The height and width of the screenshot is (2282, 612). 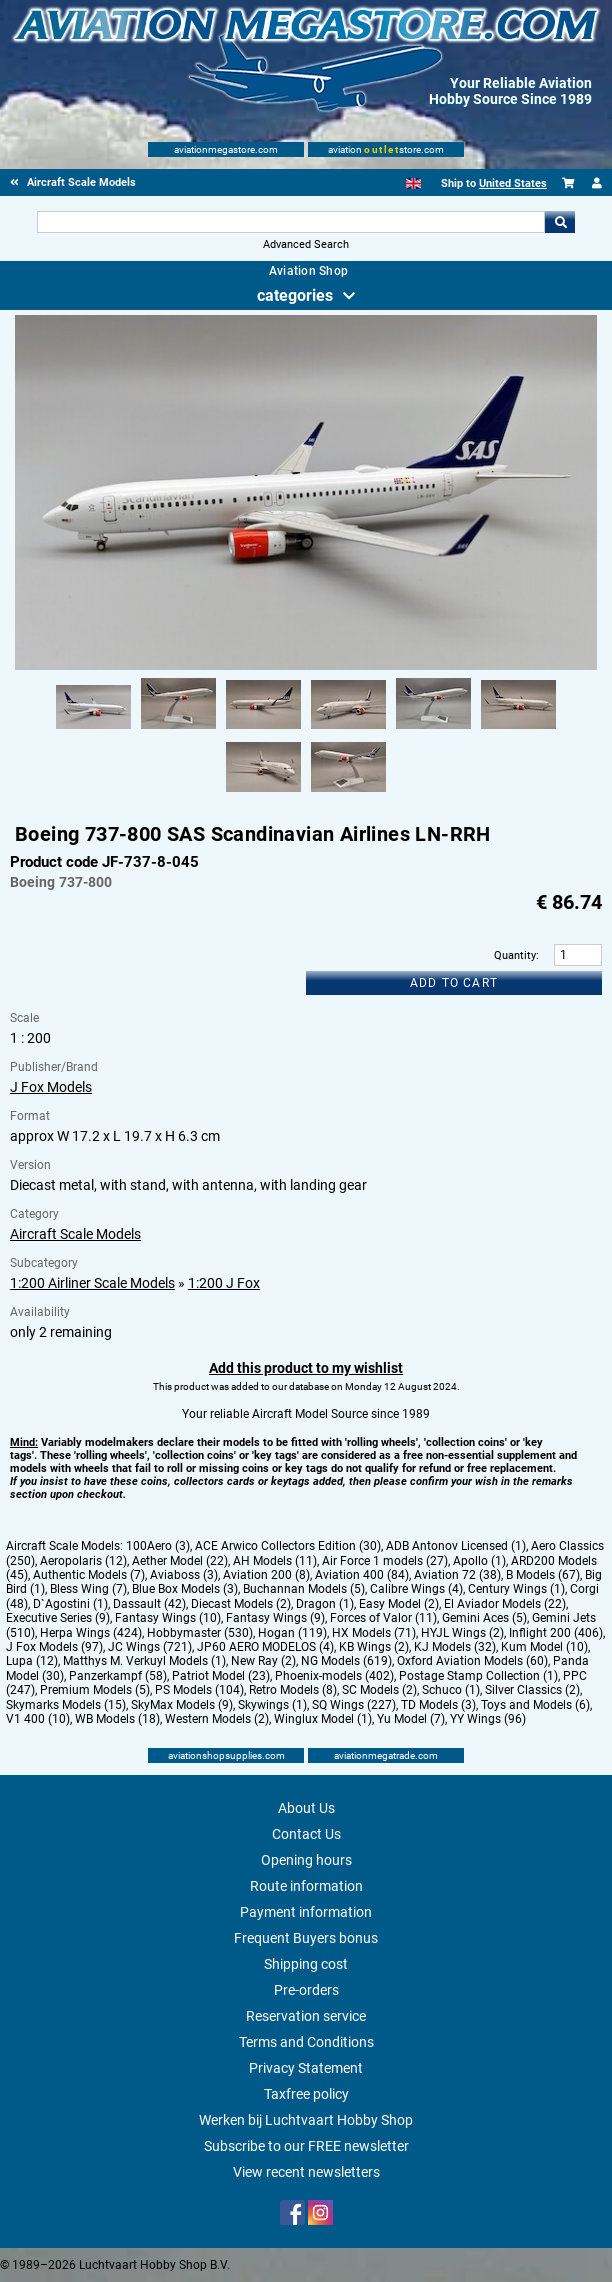 What do you see at coordinates (168, 1618) in the screenshot?
I see `Fantasy Wings (10)` at bounding box center [168, 1618].